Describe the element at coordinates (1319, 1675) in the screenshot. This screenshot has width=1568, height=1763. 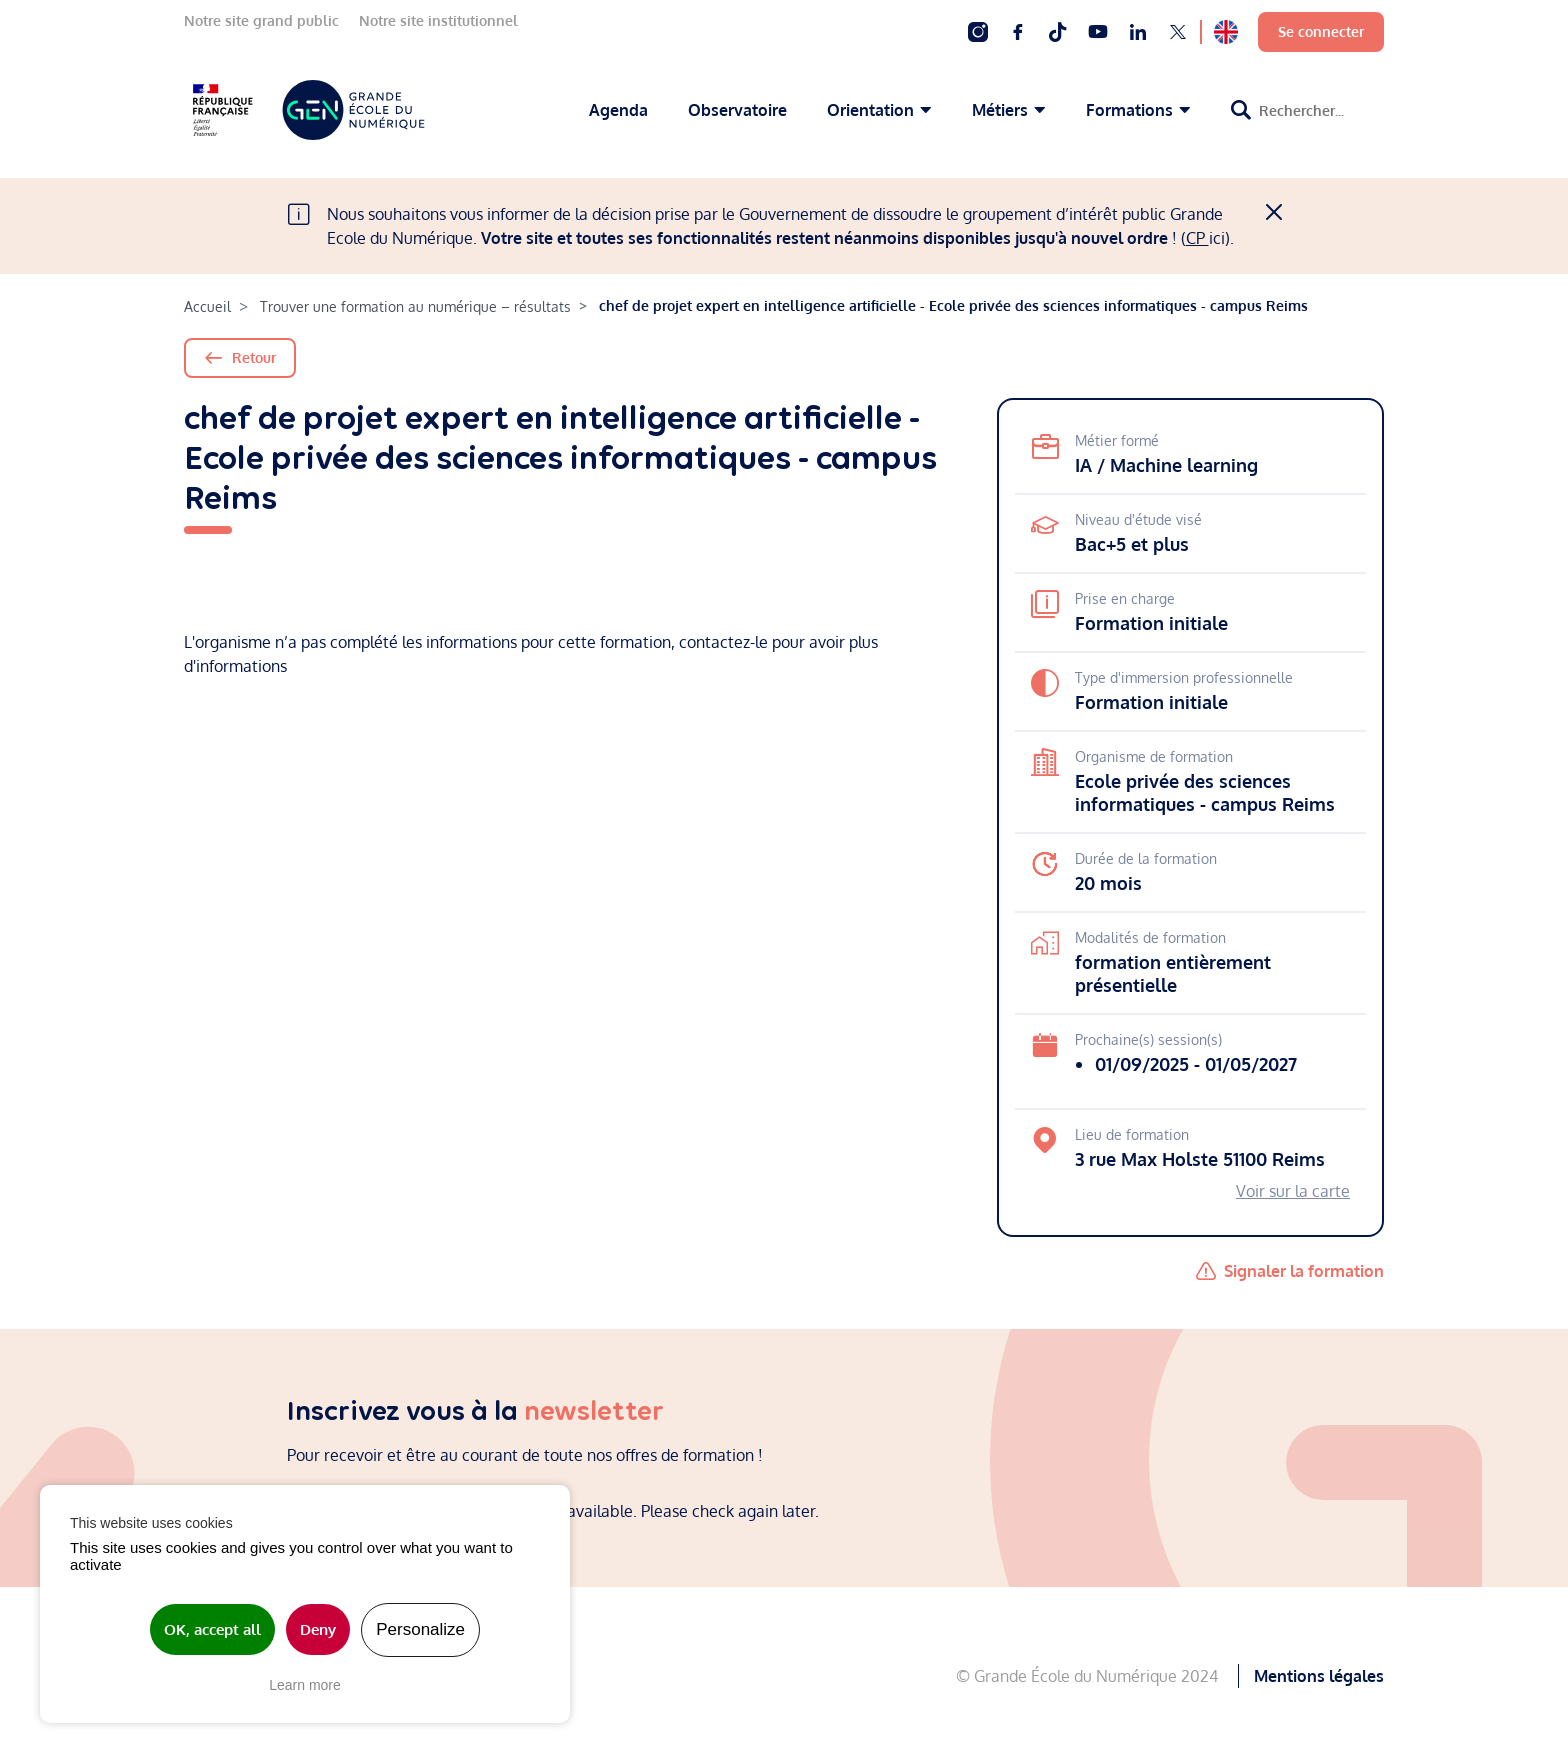
I see `Mentions légales` at that location.